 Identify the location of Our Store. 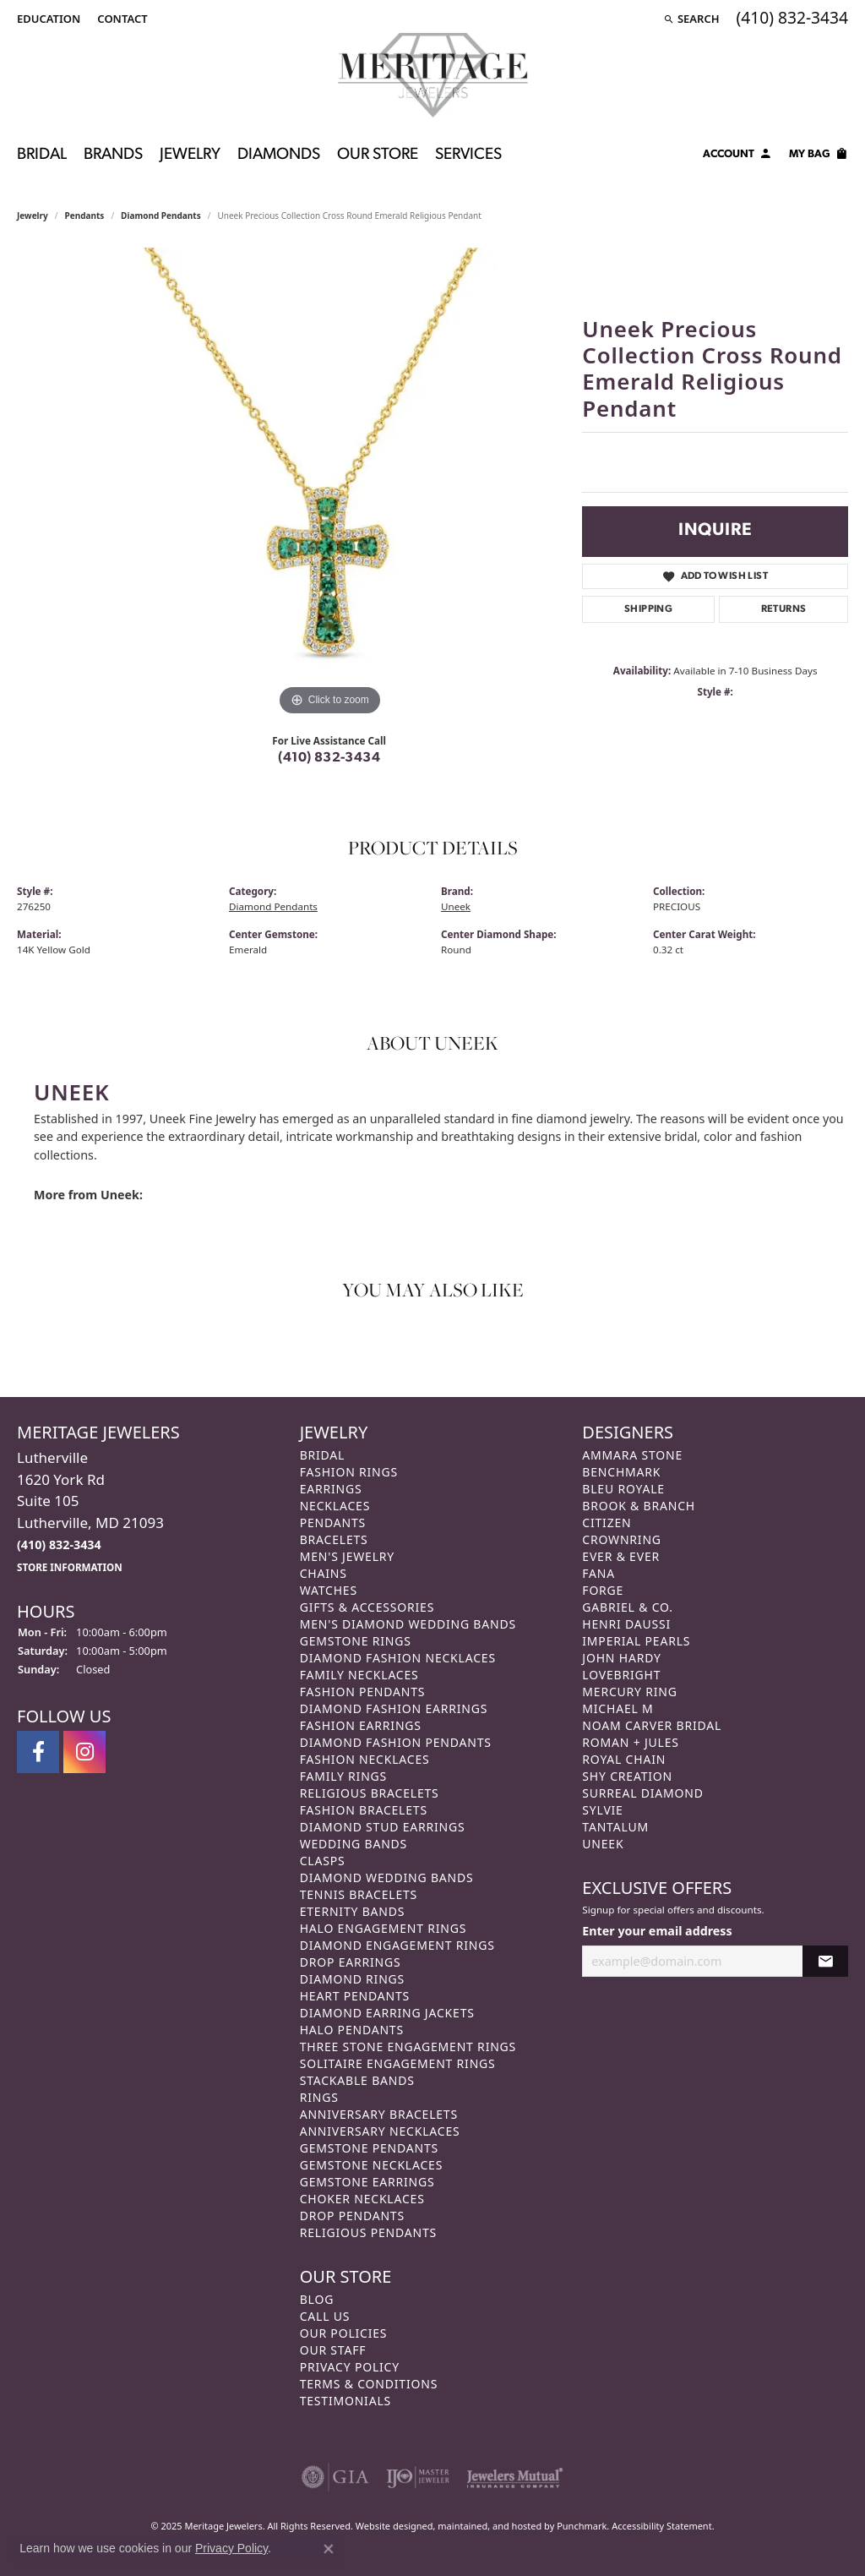
(377, 155).